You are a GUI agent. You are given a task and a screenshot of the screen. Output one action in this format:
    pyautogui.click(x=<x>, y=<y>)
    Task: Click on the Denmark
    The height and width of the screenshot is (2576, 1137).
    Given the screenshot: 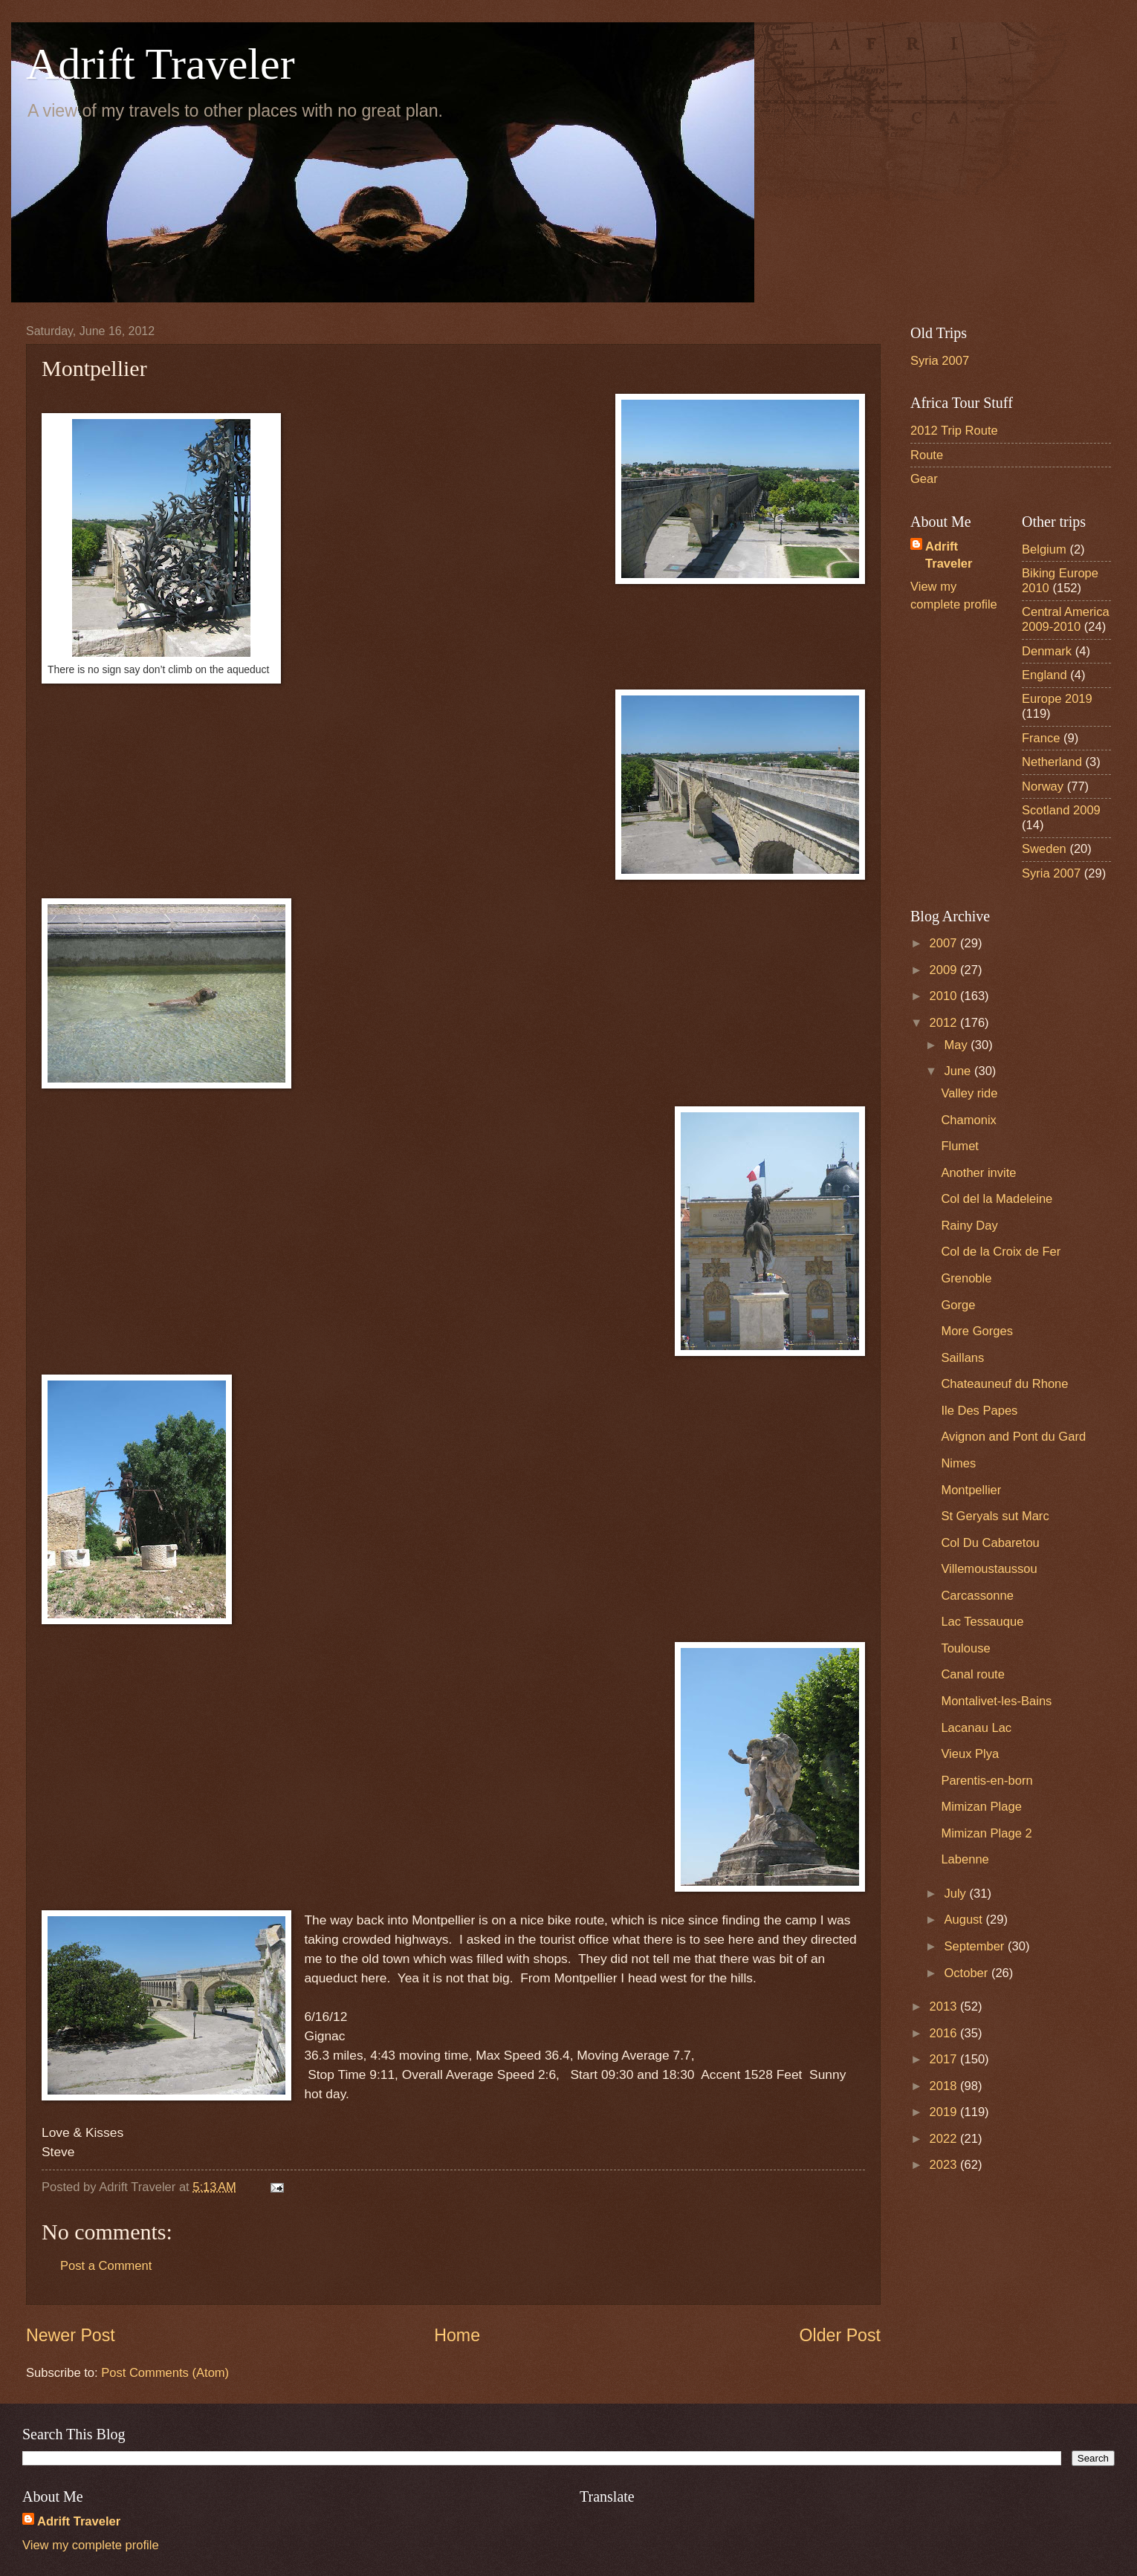 What is the action you would take?
    pyautogui.click(x=1047, y=651)
    